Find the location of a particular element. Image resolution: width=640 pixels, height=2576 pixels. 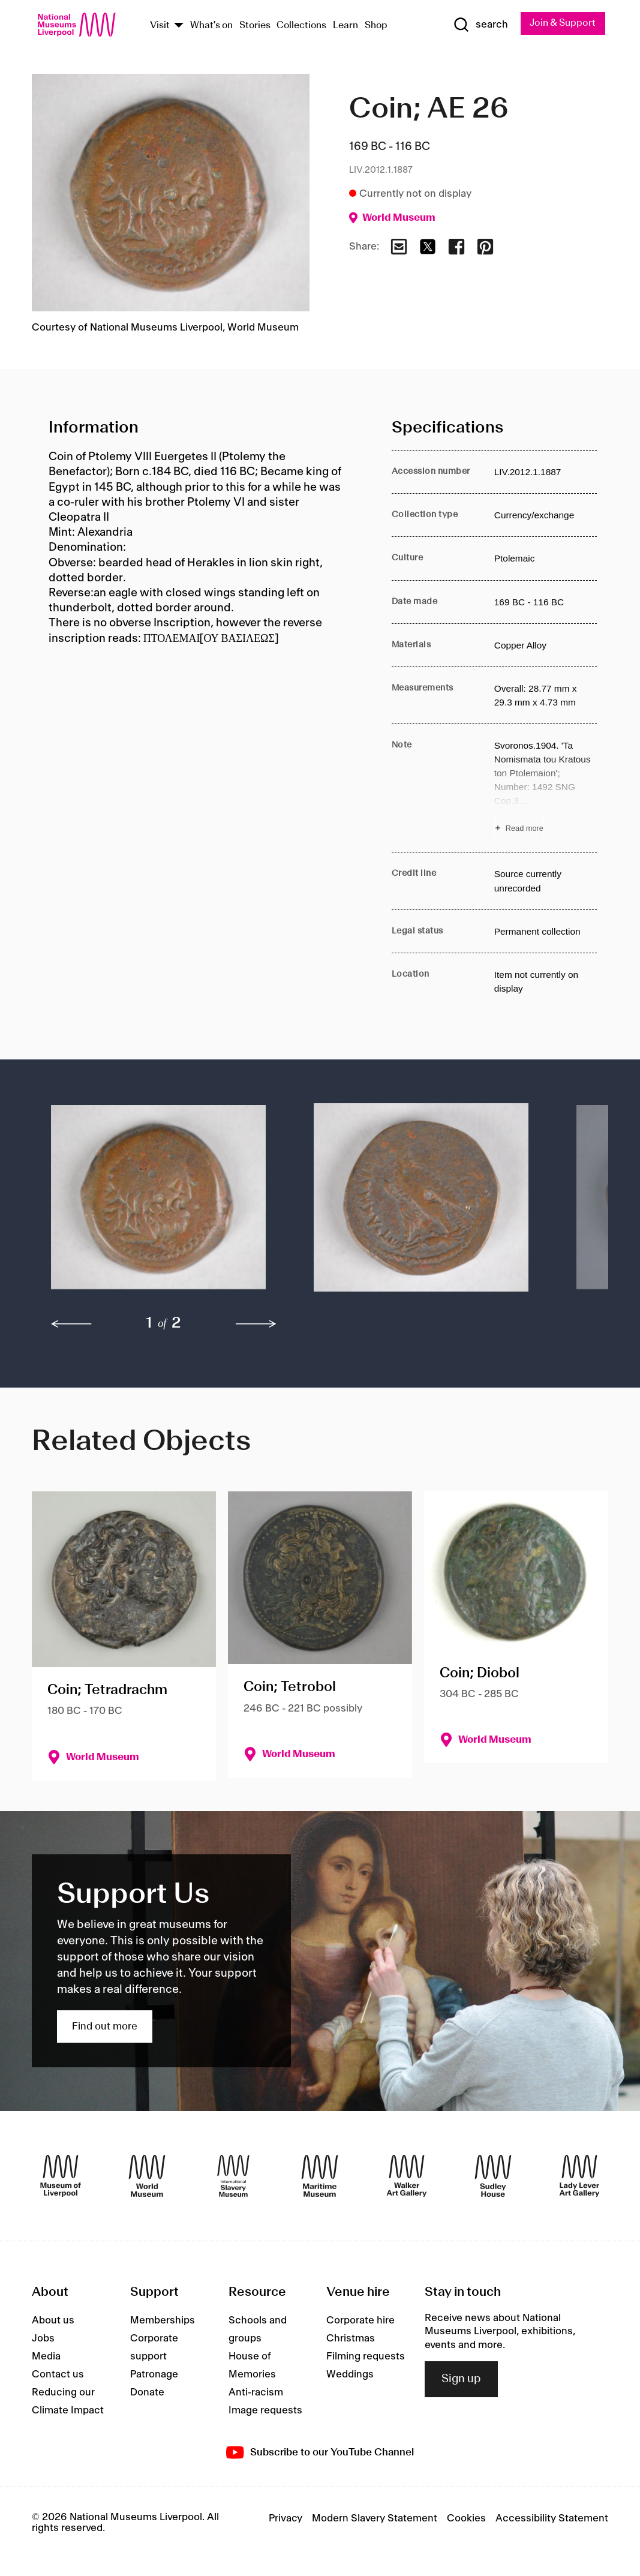

Jobs is located at coordinates (43, 2338).